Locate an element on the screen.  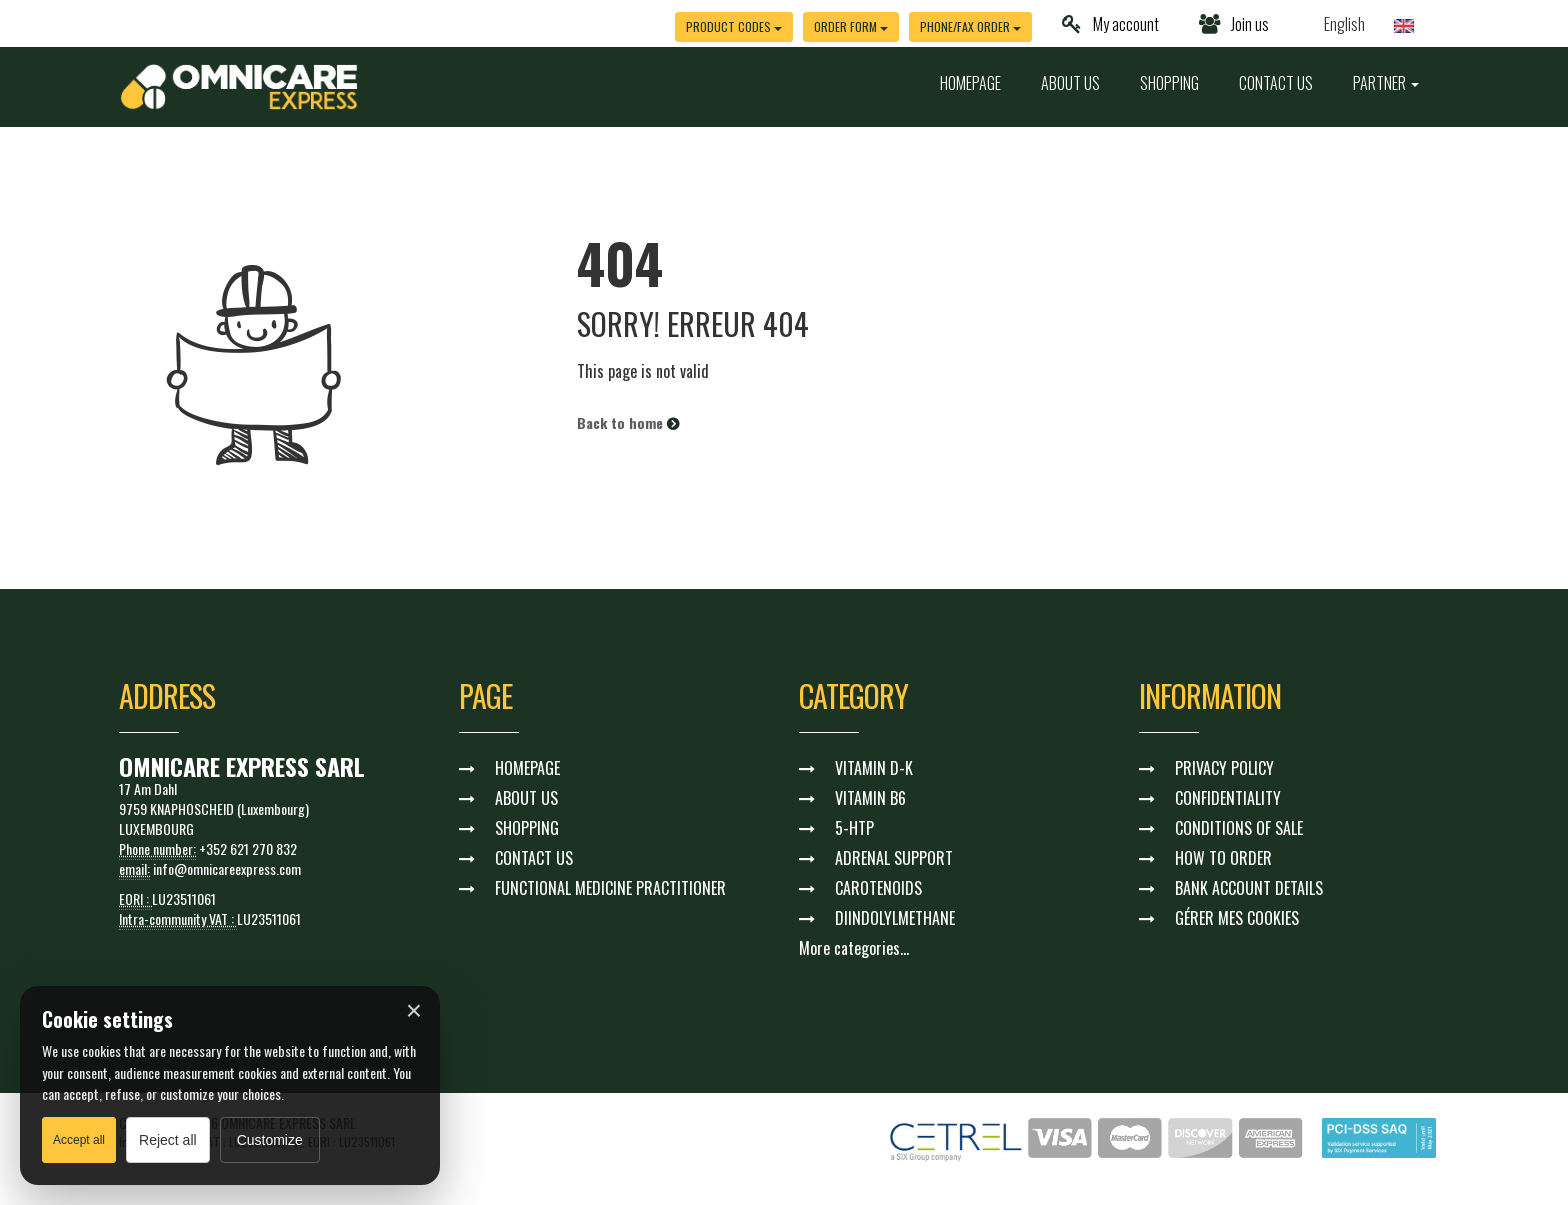
More categories... is located at coordinates (854, 948).